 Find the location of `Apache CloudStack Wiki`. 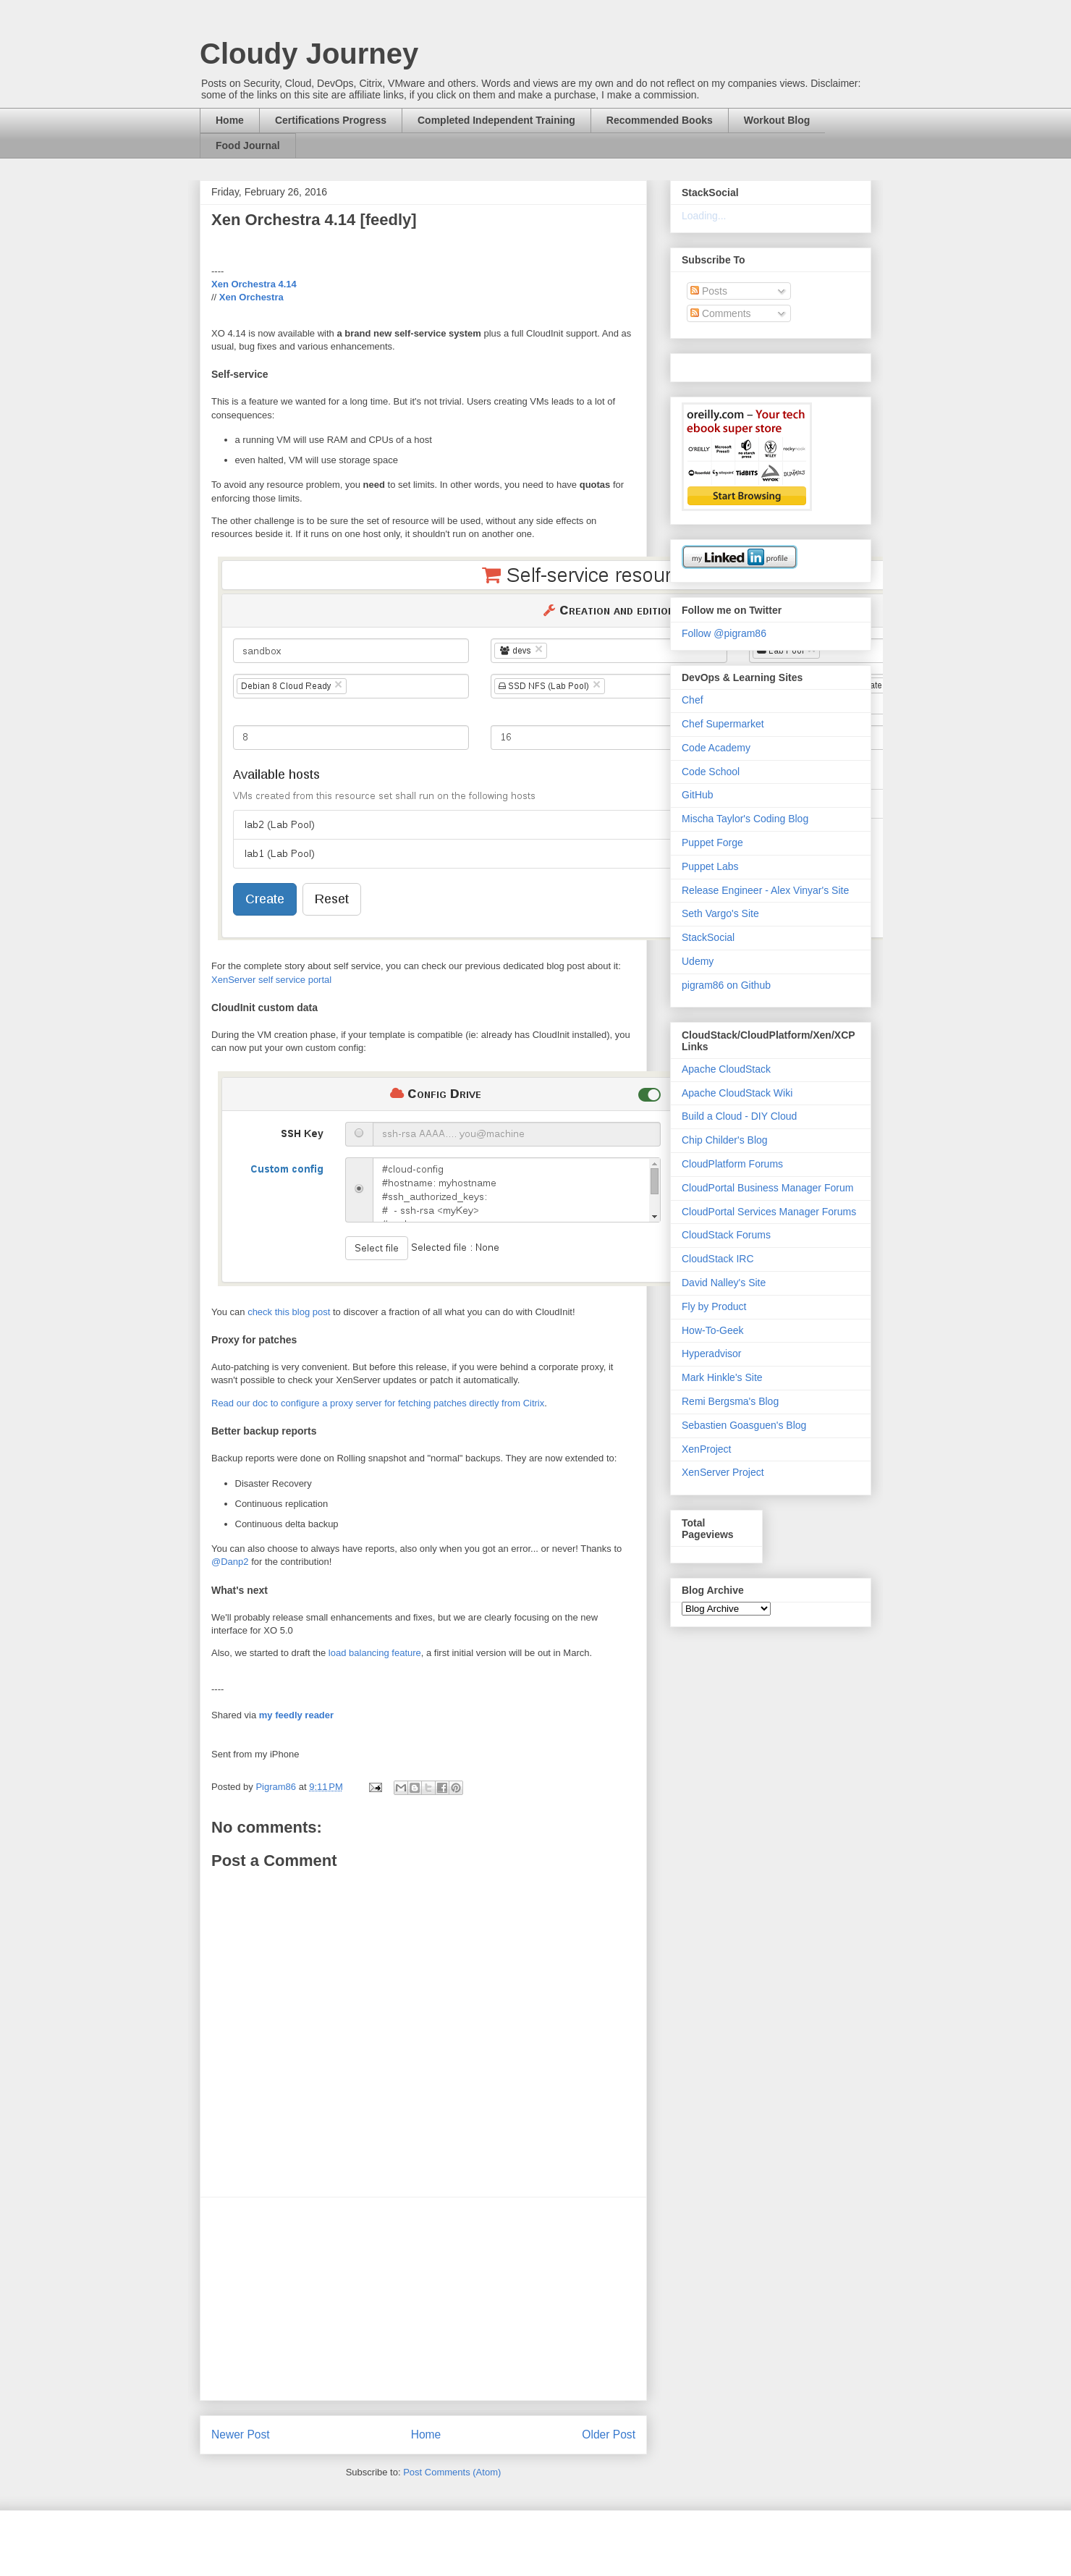

Apache CloudStack Wiki is located at coordinates (737, 1093).